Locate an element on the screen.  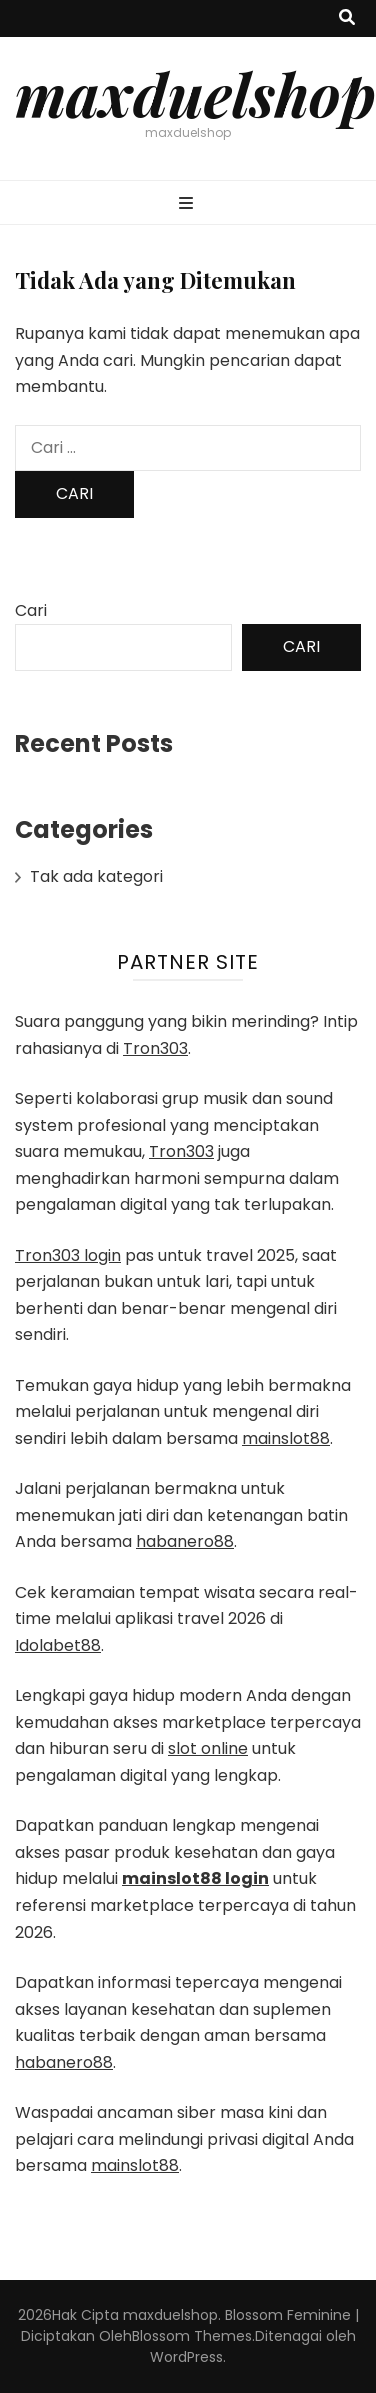
Cari is located at coordinates (31, 610).